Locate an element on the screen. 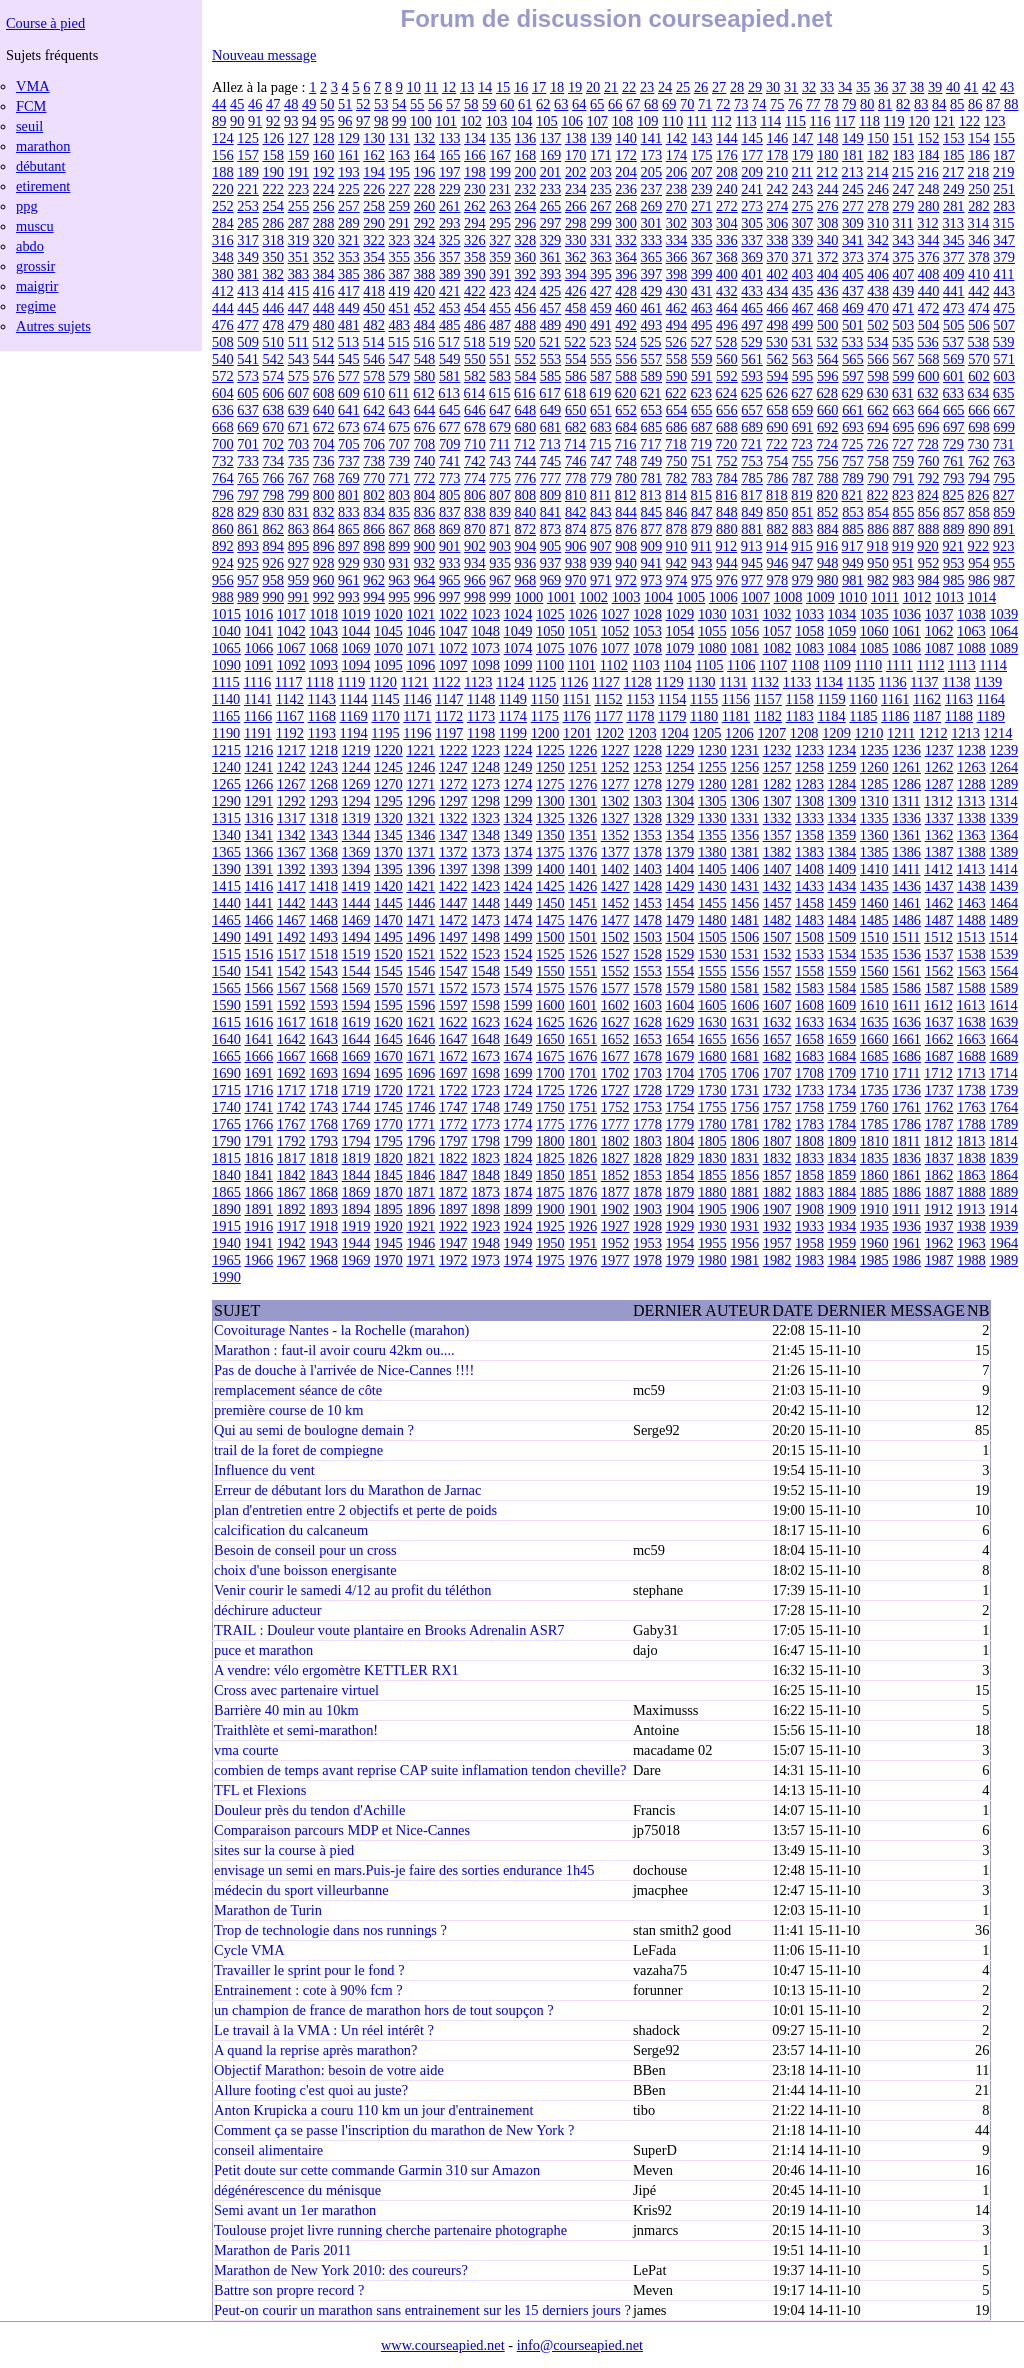 The height and width of the screenshot is (2368, 1024). 1096 is located at coordinates (420, 665).